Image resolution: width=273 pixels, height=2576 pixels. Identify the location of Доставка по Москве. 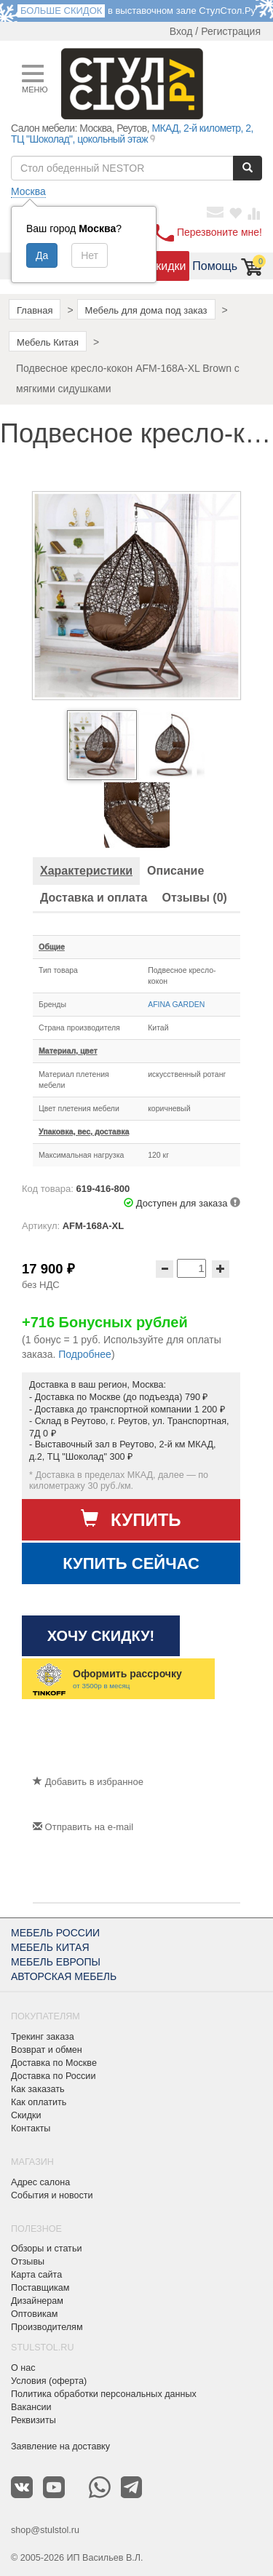
(54, 2063).